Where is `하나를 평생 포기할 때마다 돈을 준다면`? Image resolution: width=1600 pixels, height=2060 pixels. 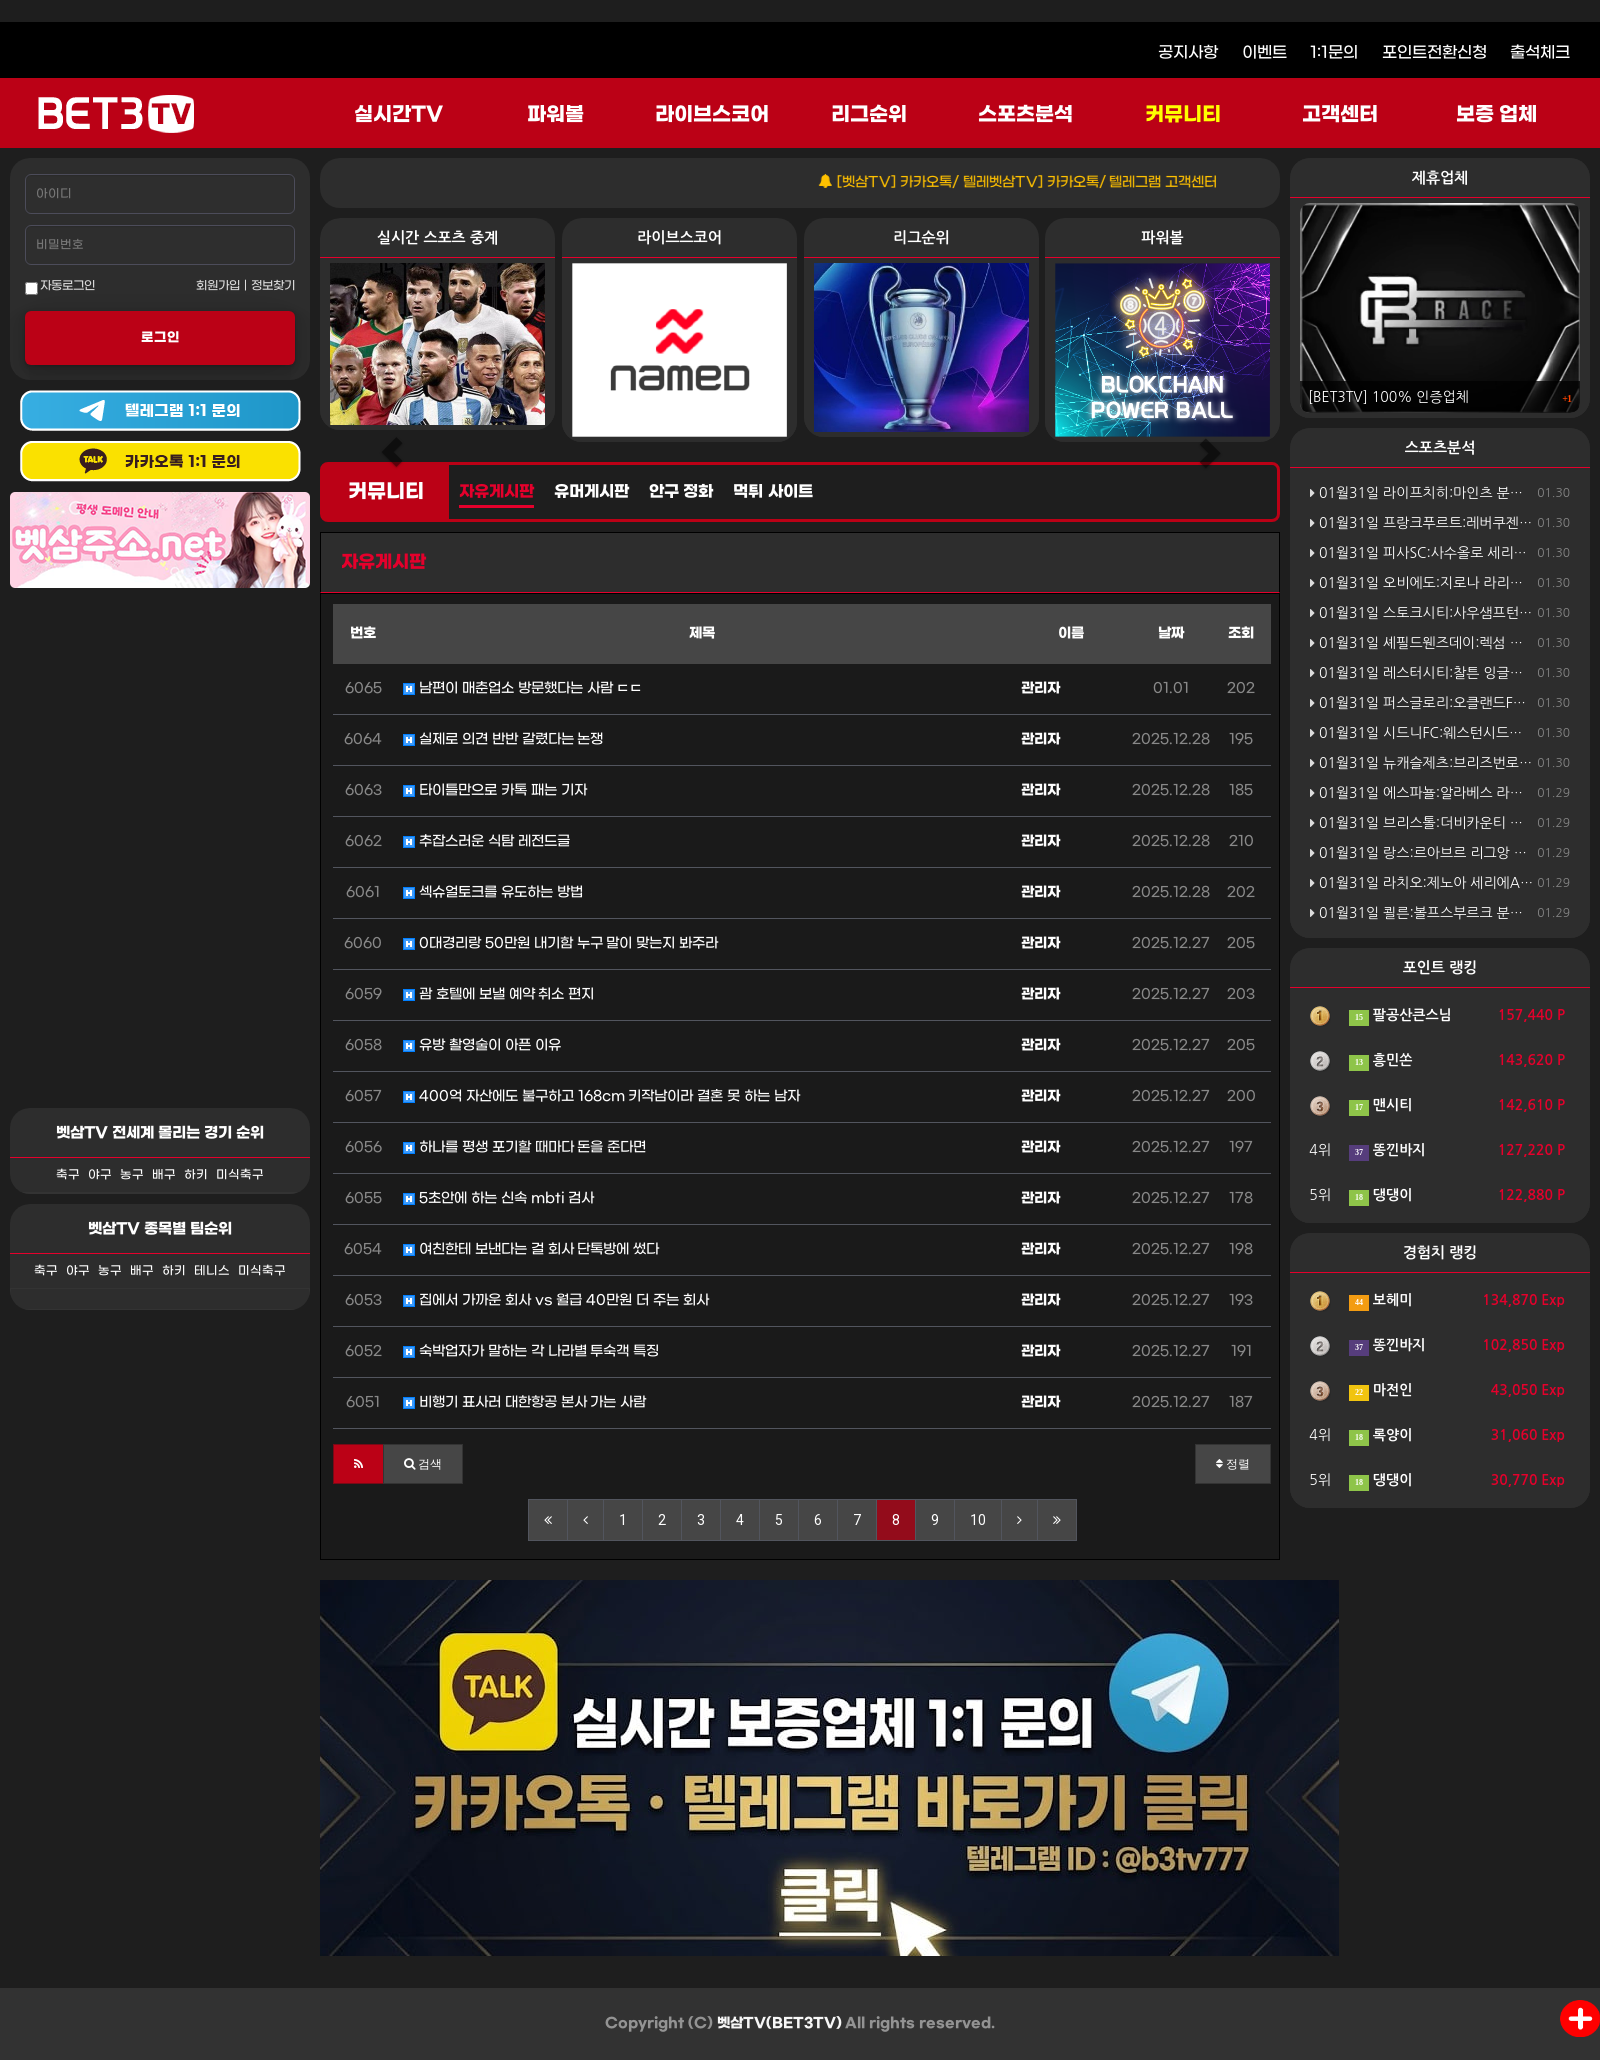
하나를 평생 포기할 때마다 돈을 준다면 is located at coordinates (524, 1147).